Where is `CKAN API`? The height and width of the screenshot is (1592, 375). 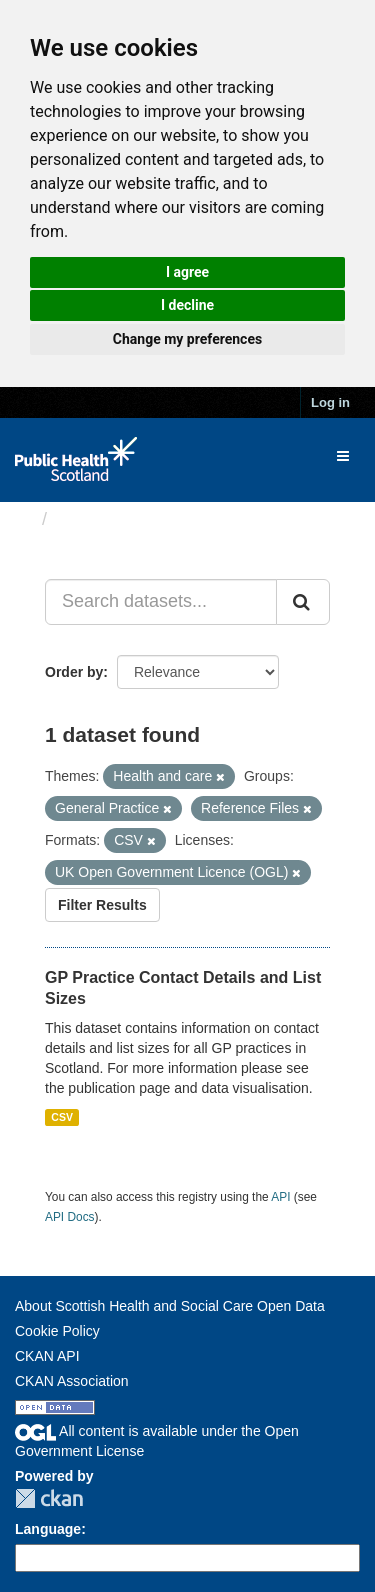
CKAN API is located at coordinates (47, 1356).